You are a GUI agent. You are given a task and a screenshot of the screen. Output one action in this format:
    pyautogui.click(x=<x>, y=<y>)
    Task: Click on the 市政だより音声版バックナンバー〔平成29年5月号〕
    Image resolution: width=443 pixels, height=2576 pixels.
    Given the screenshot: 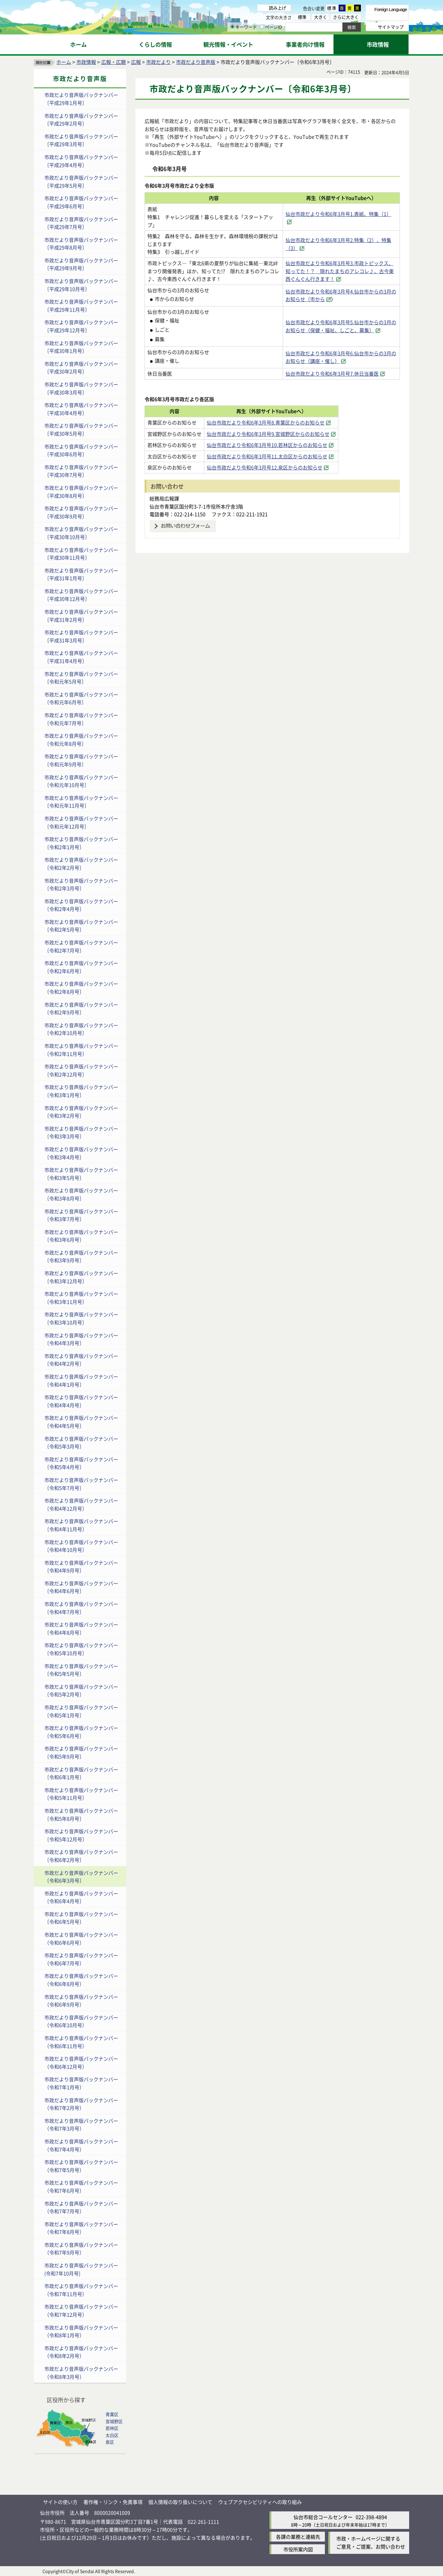 What is the action you would take?
    pyautogui.click(x=81, y=181)
    